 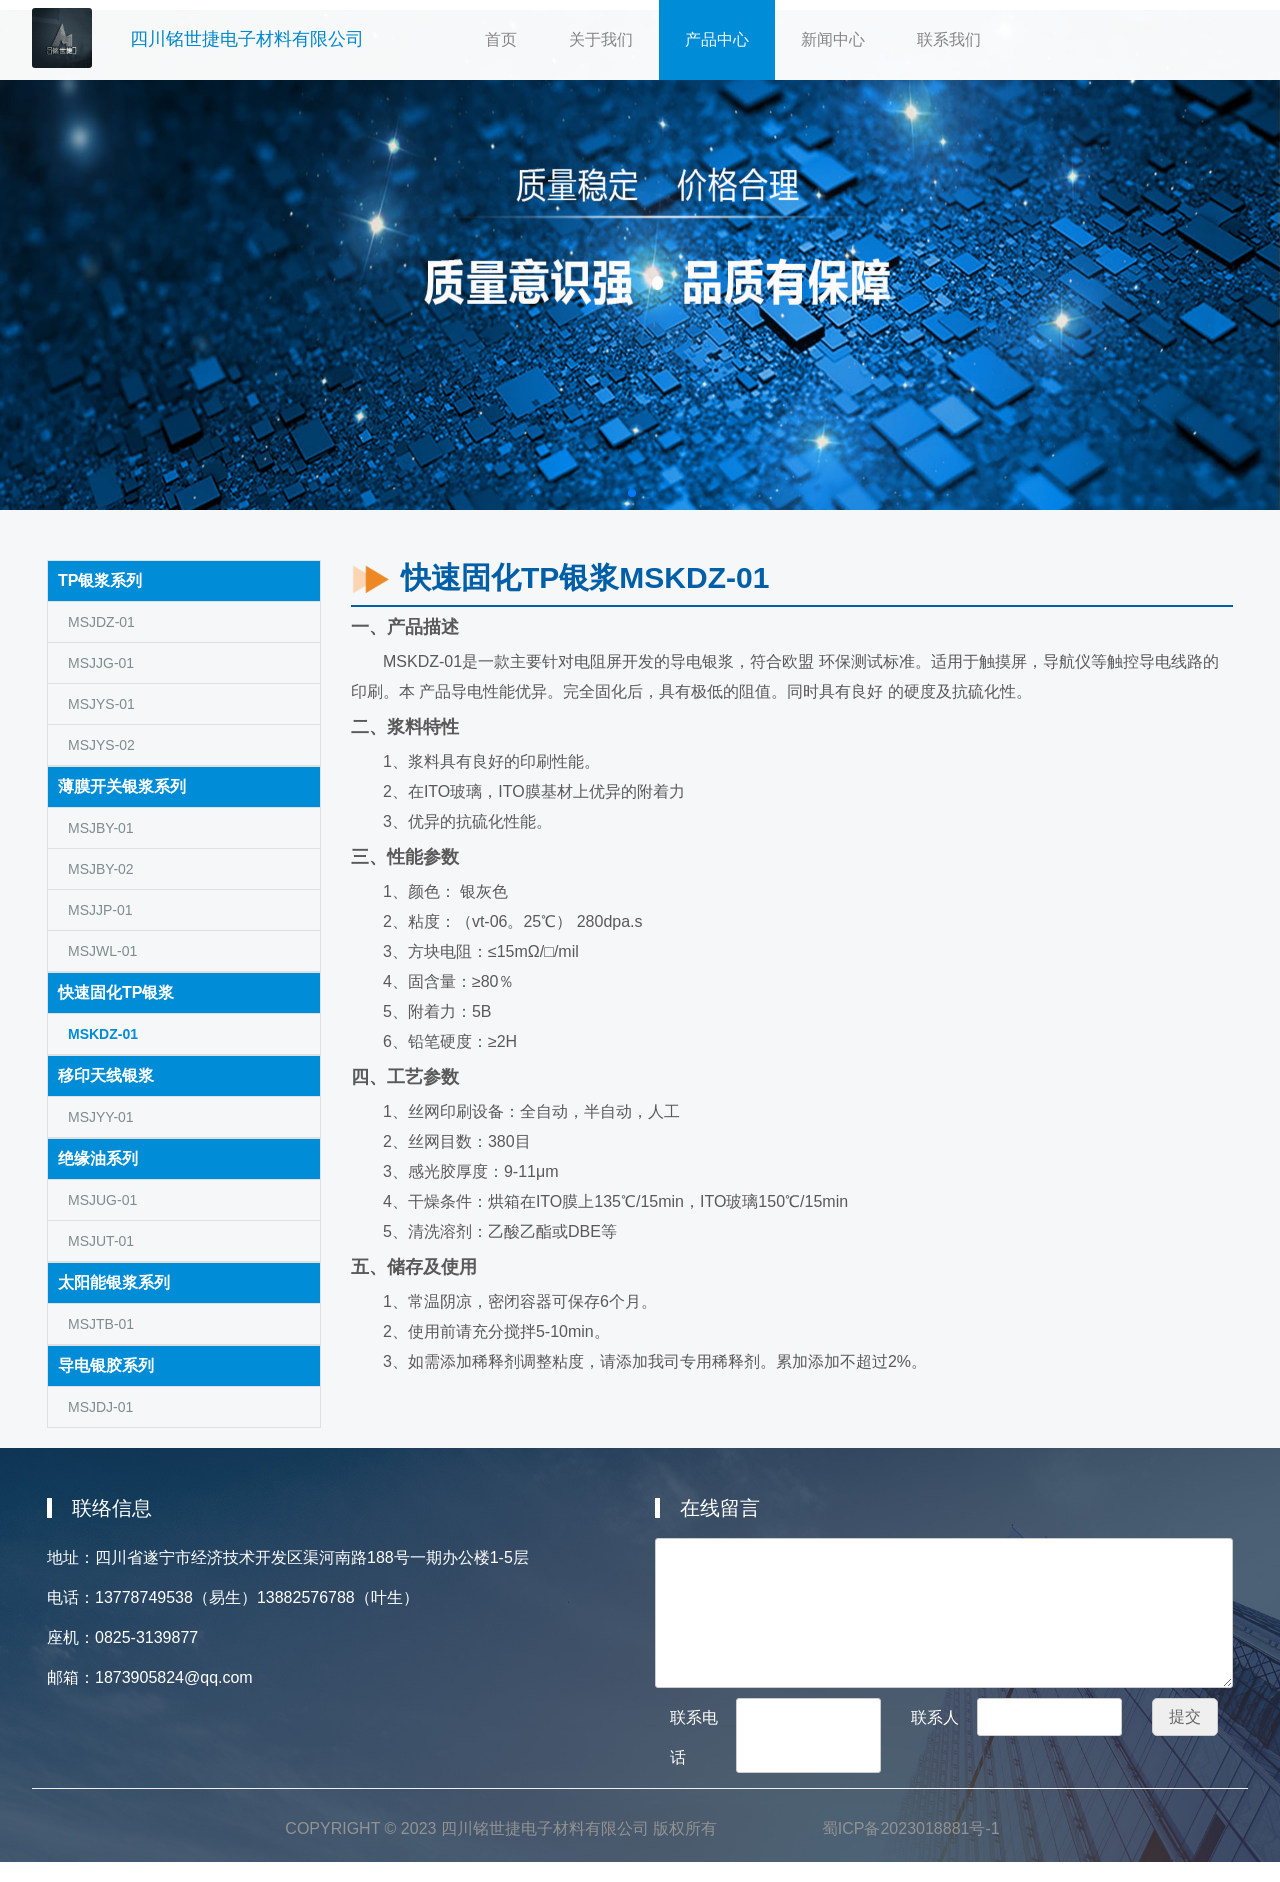 What do you see at coordinates (122, 786) in the screenshot?
I see `薄膜开关银浆系列` at bounding box center [122, 786].